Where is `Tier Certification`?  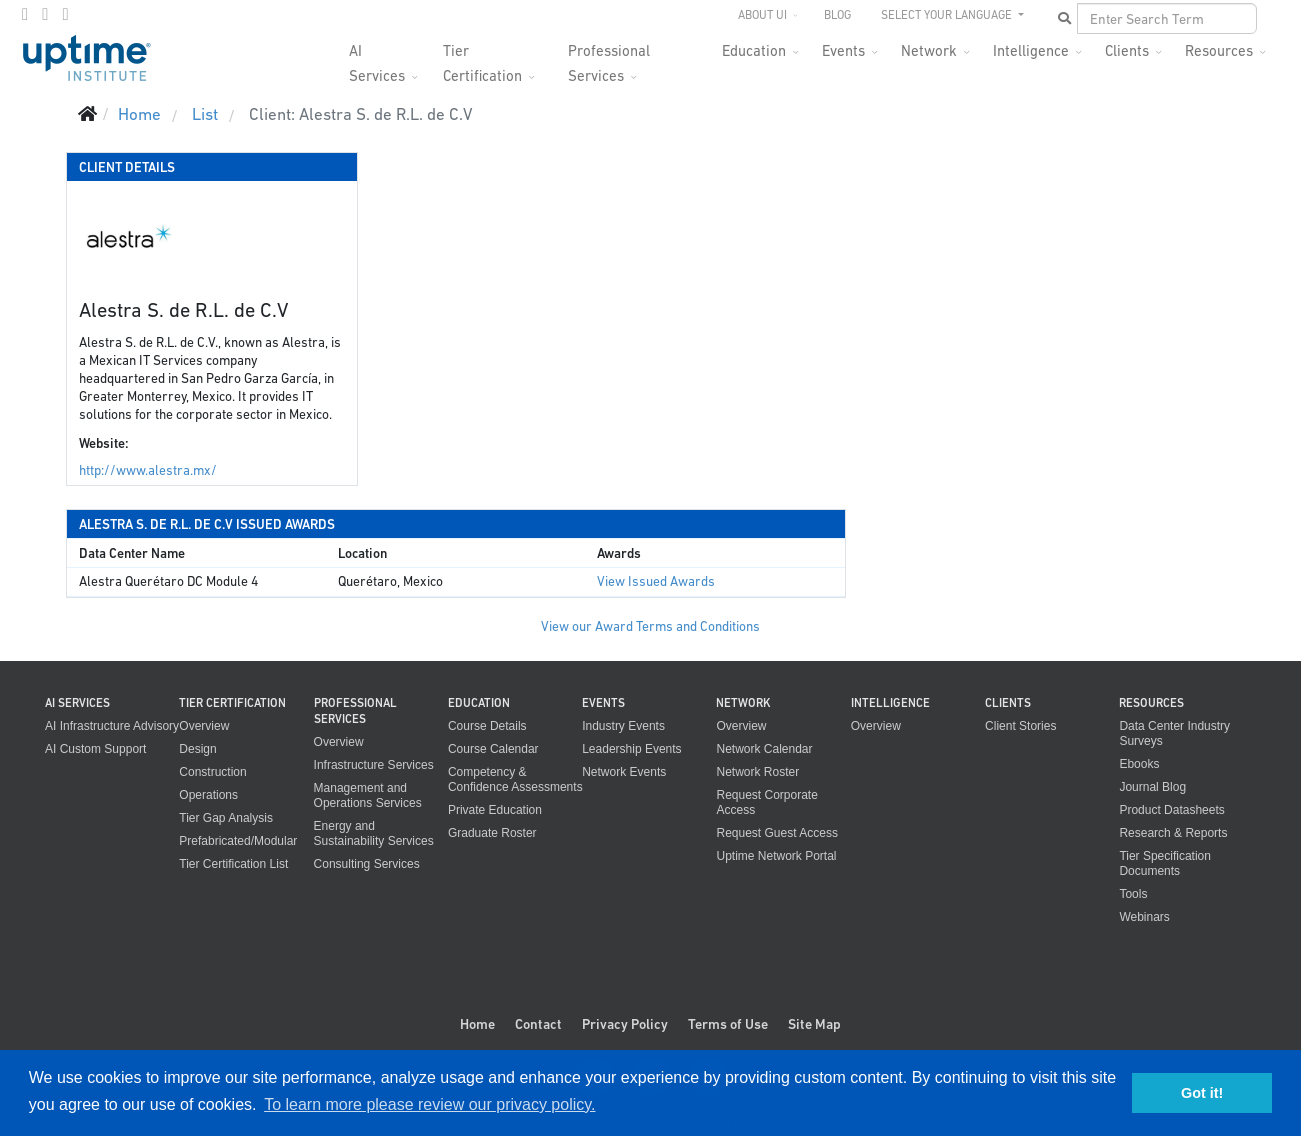
Tier Certification is located at coordinates (482, 56).